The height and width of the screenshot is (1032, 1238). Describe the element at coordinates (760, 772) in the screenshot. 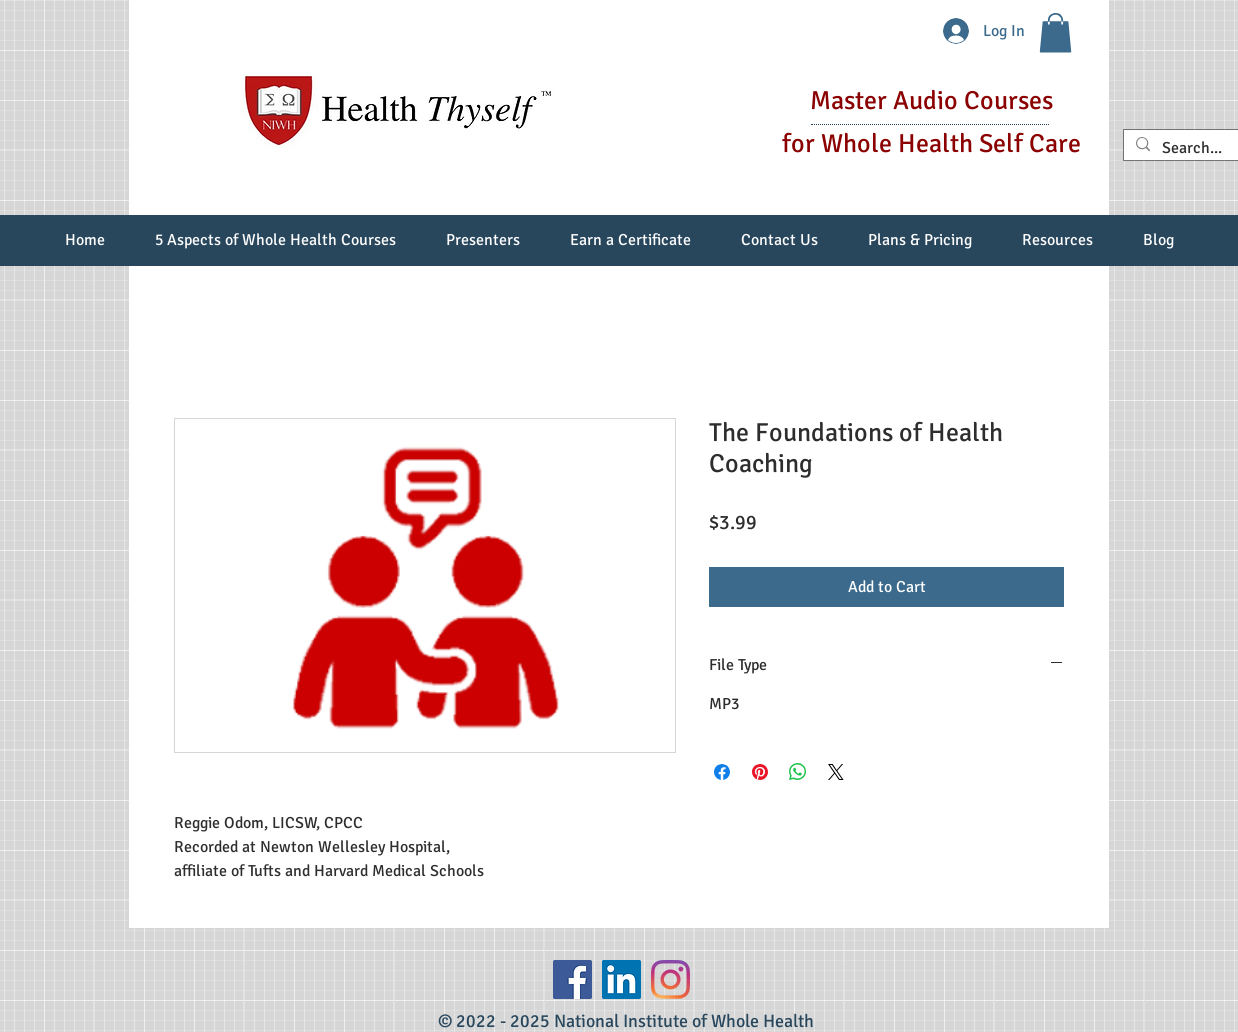

I see `[Pin on Pinterest]` at that location.